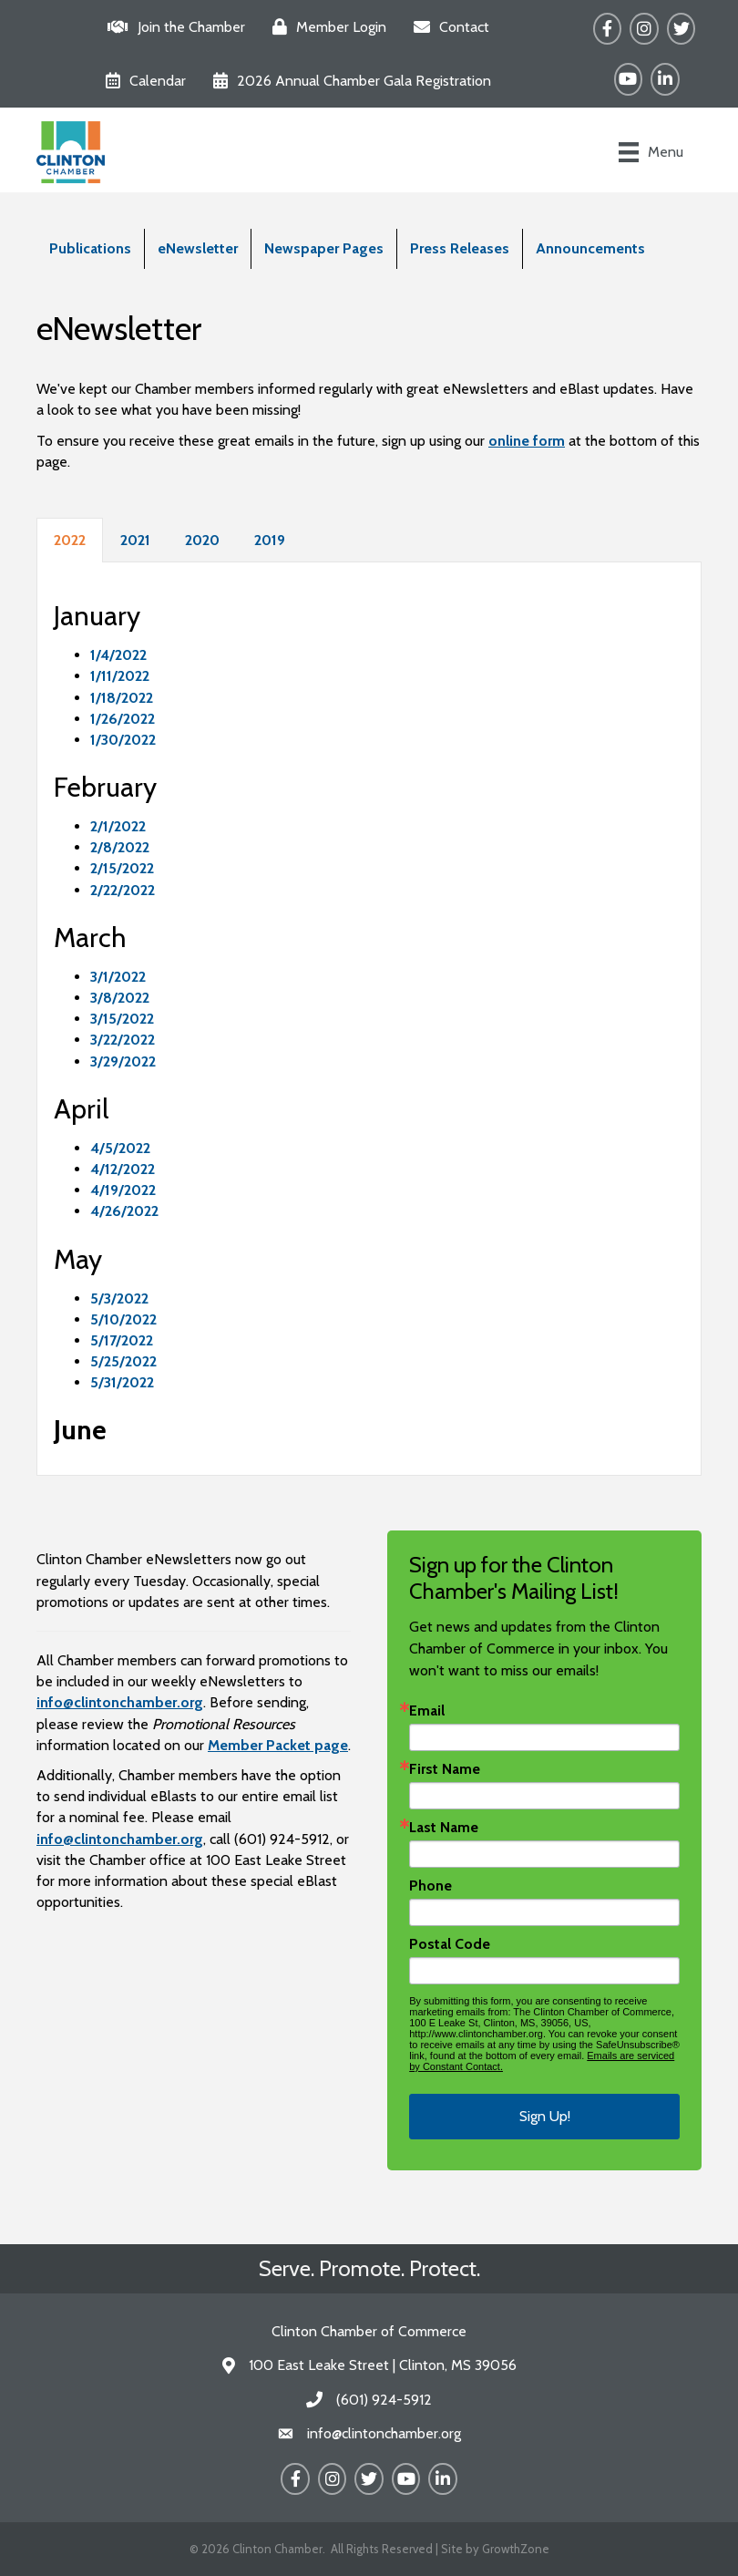  Describe the element at coordinates (324, 27) in the screenshot. I see `[Member Login]` at that location.